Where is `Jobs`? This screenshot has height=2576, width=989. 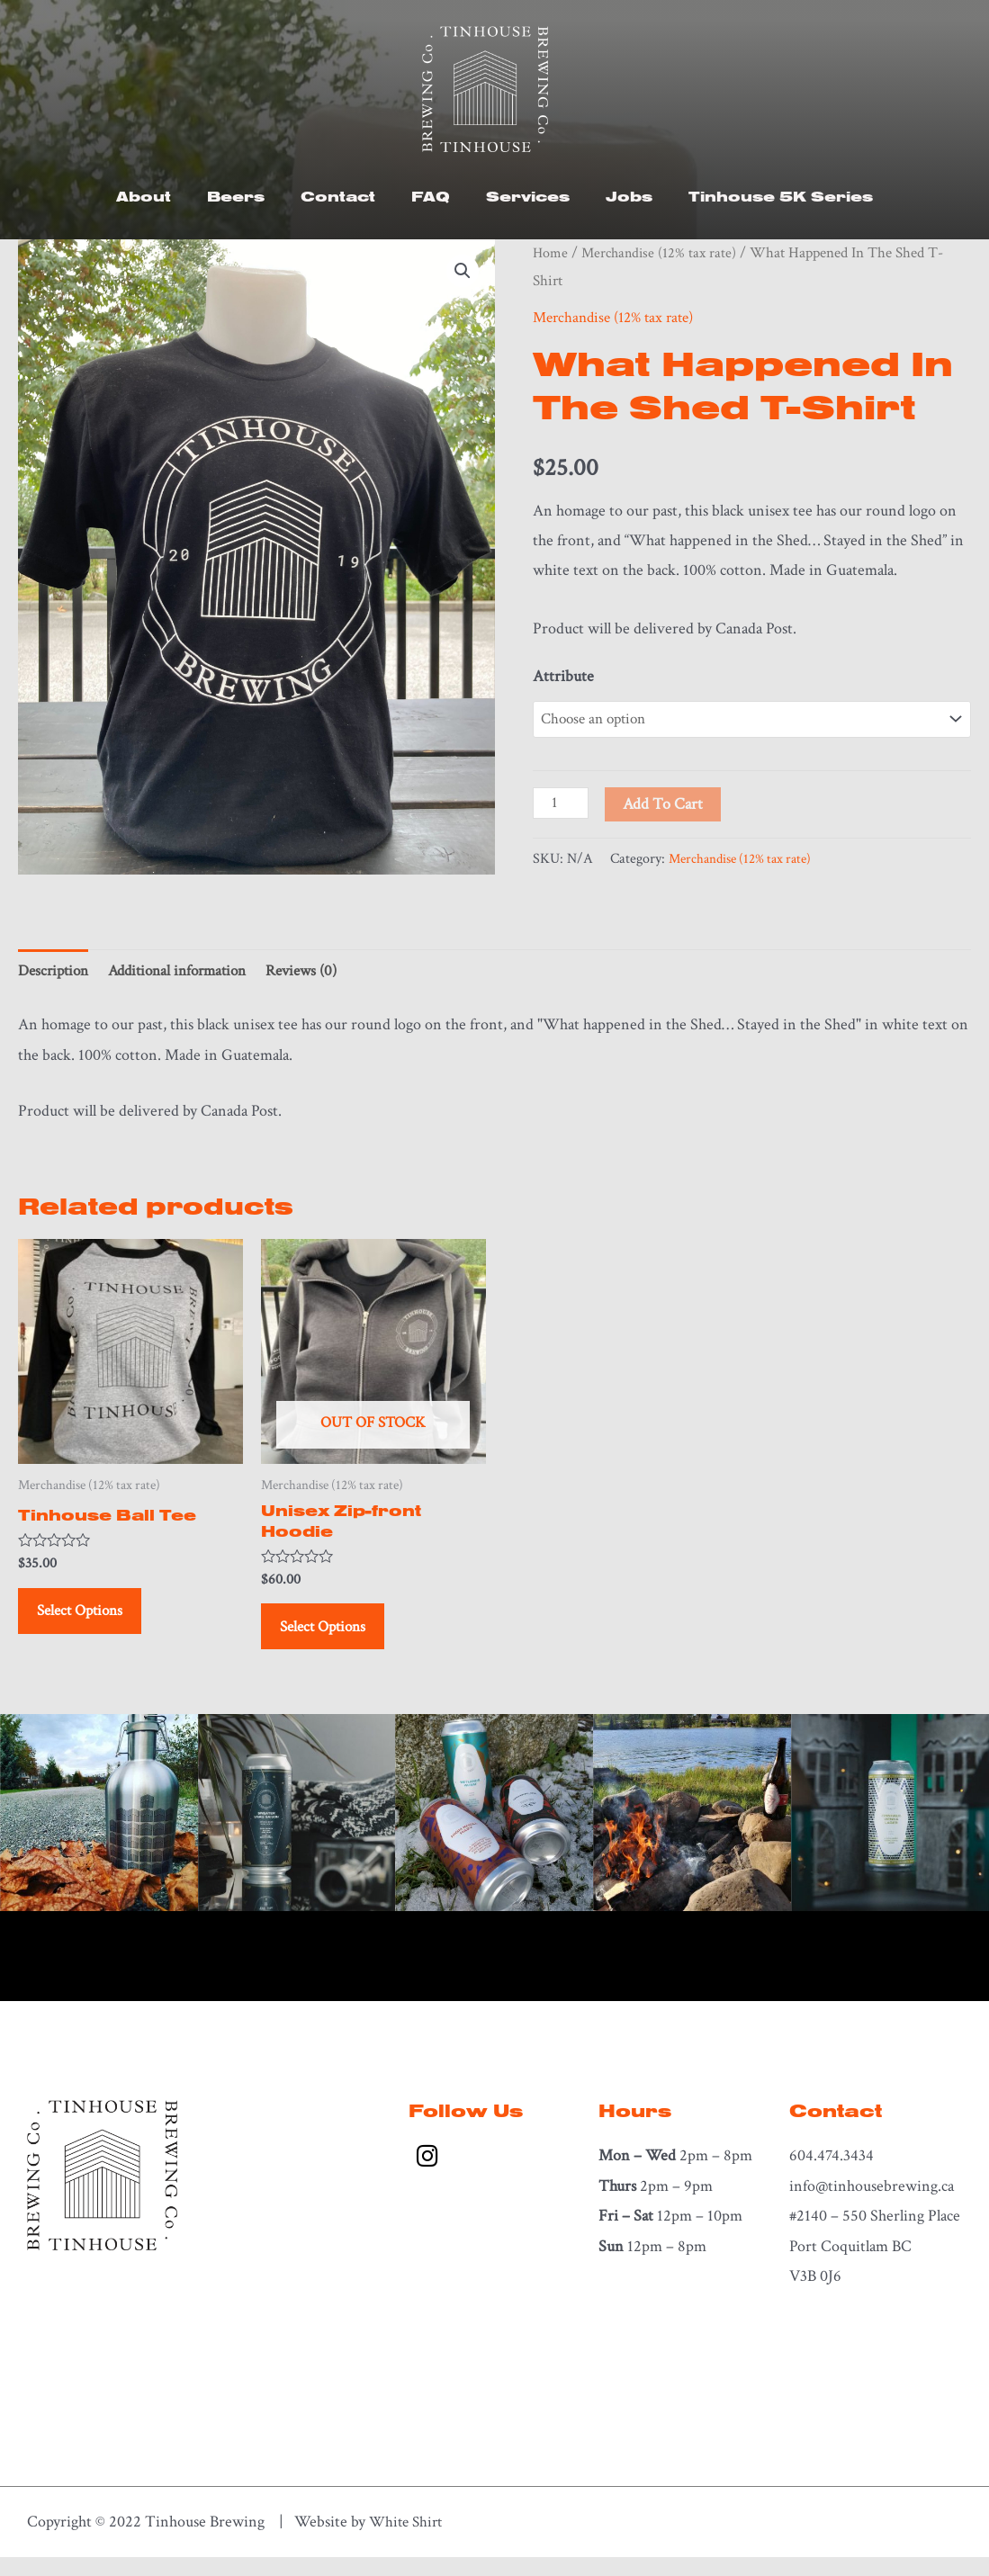 Jobs is located at coordinates (629, 196).